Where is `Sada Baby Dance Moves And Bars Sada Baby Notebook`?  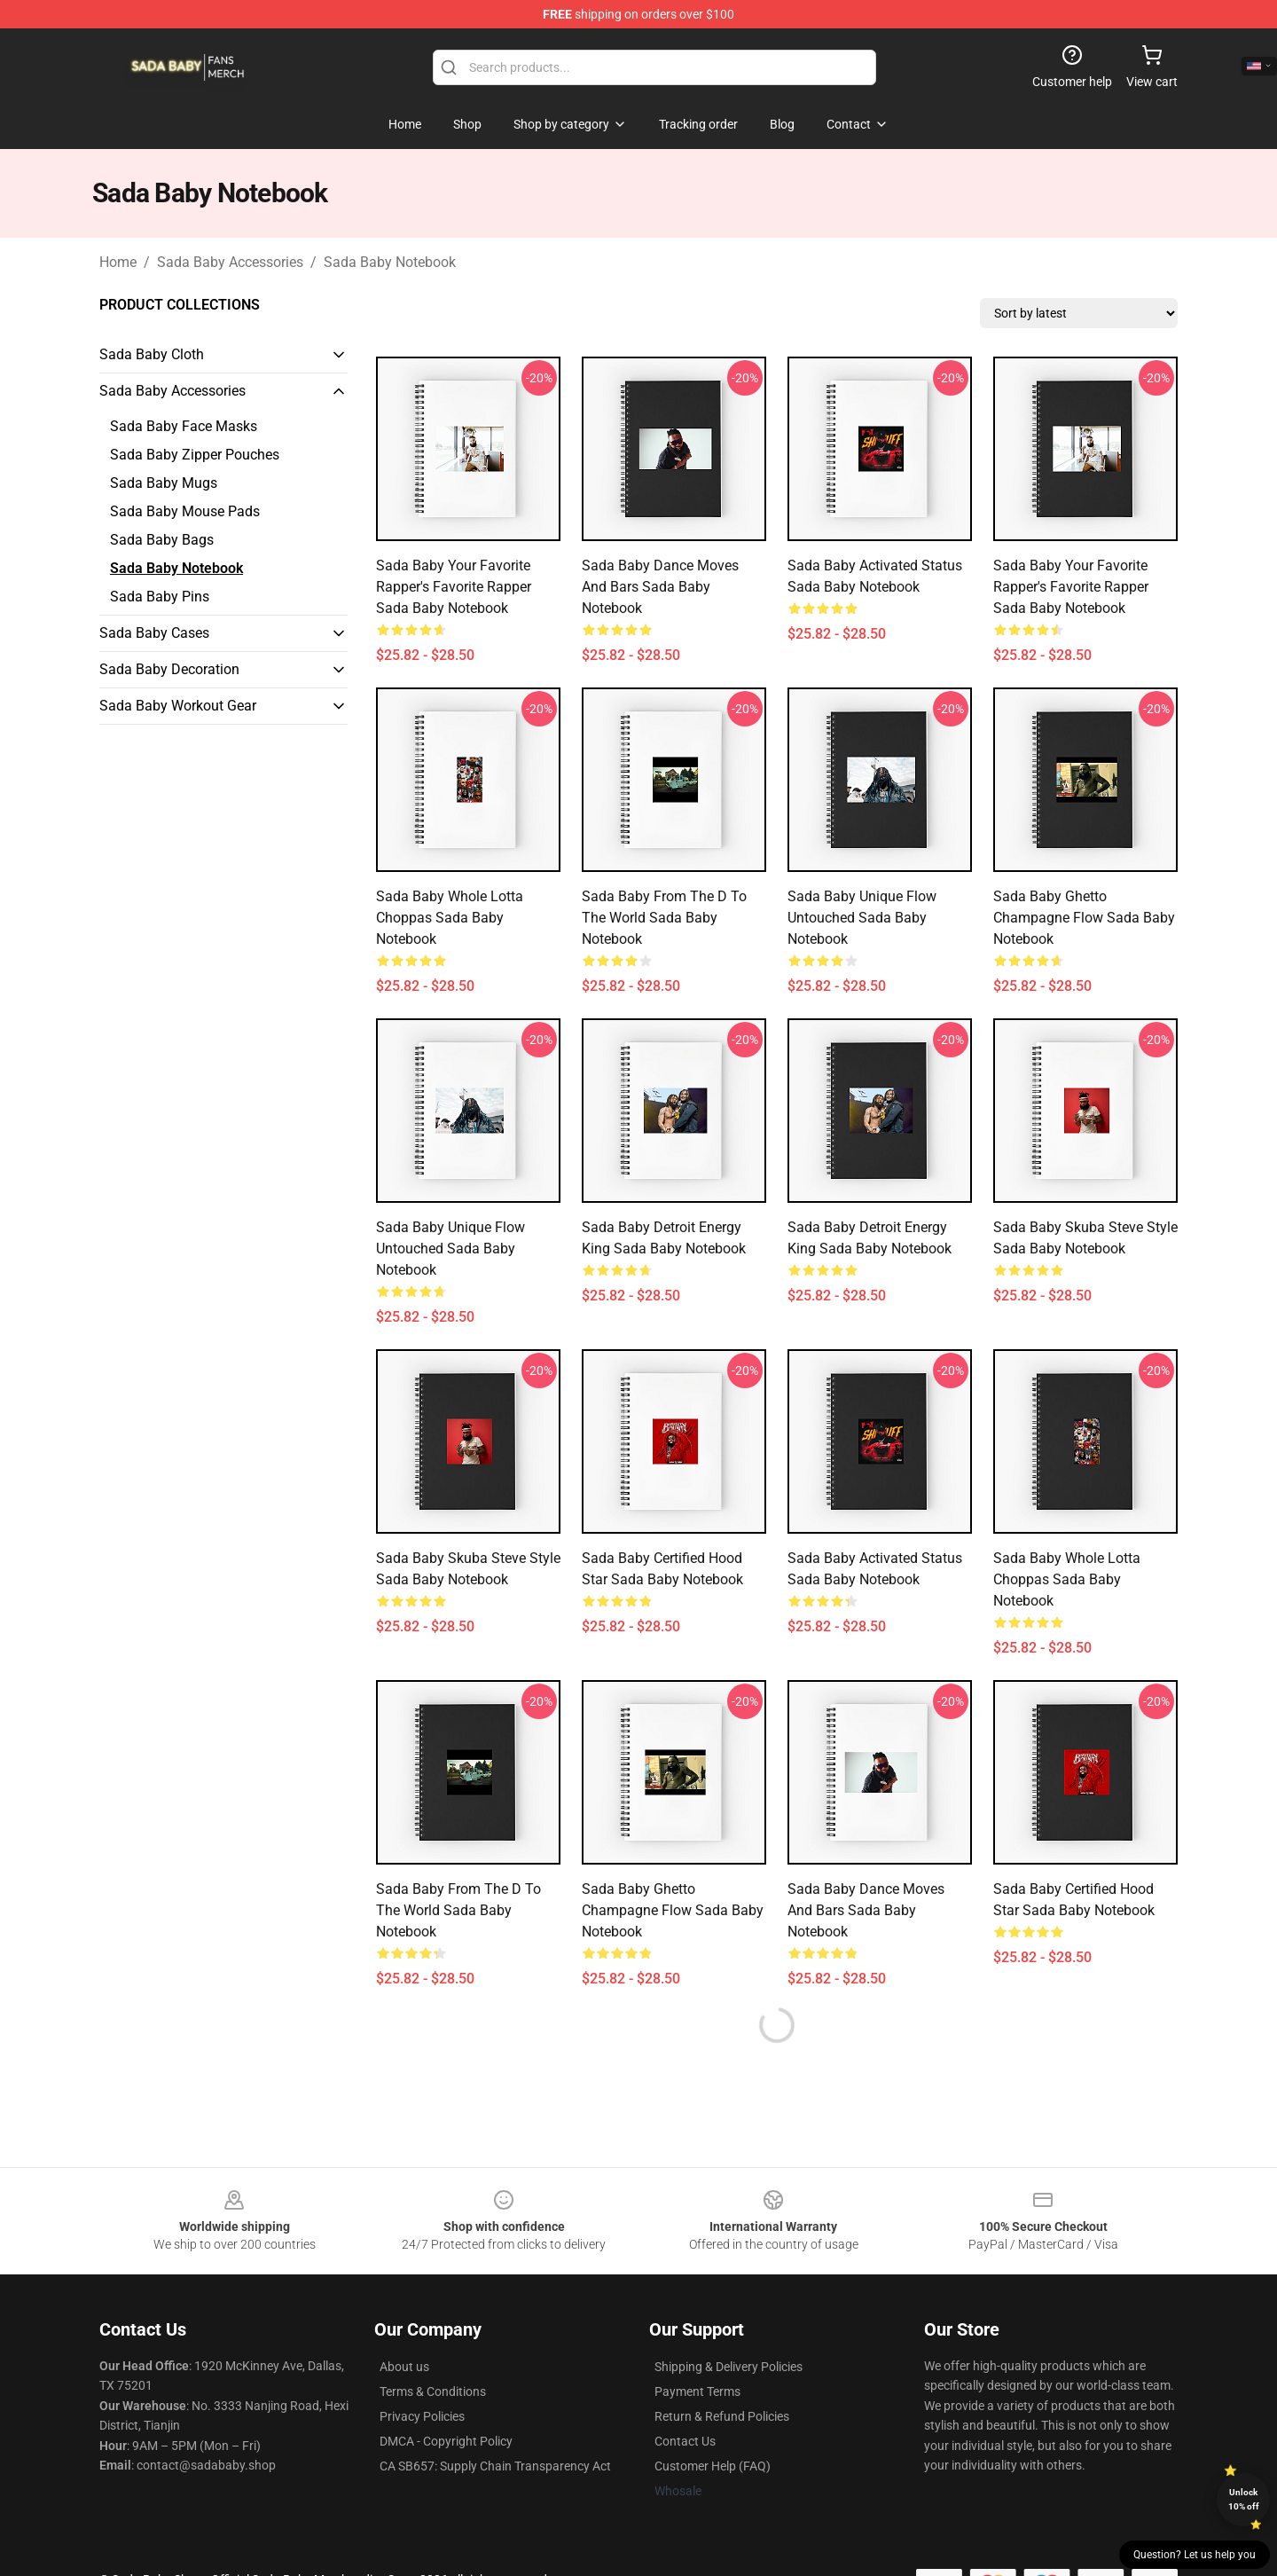 Sada Baby Dance Moves And Bars Sada Baby Notebook is located at coordinates (660, 587).